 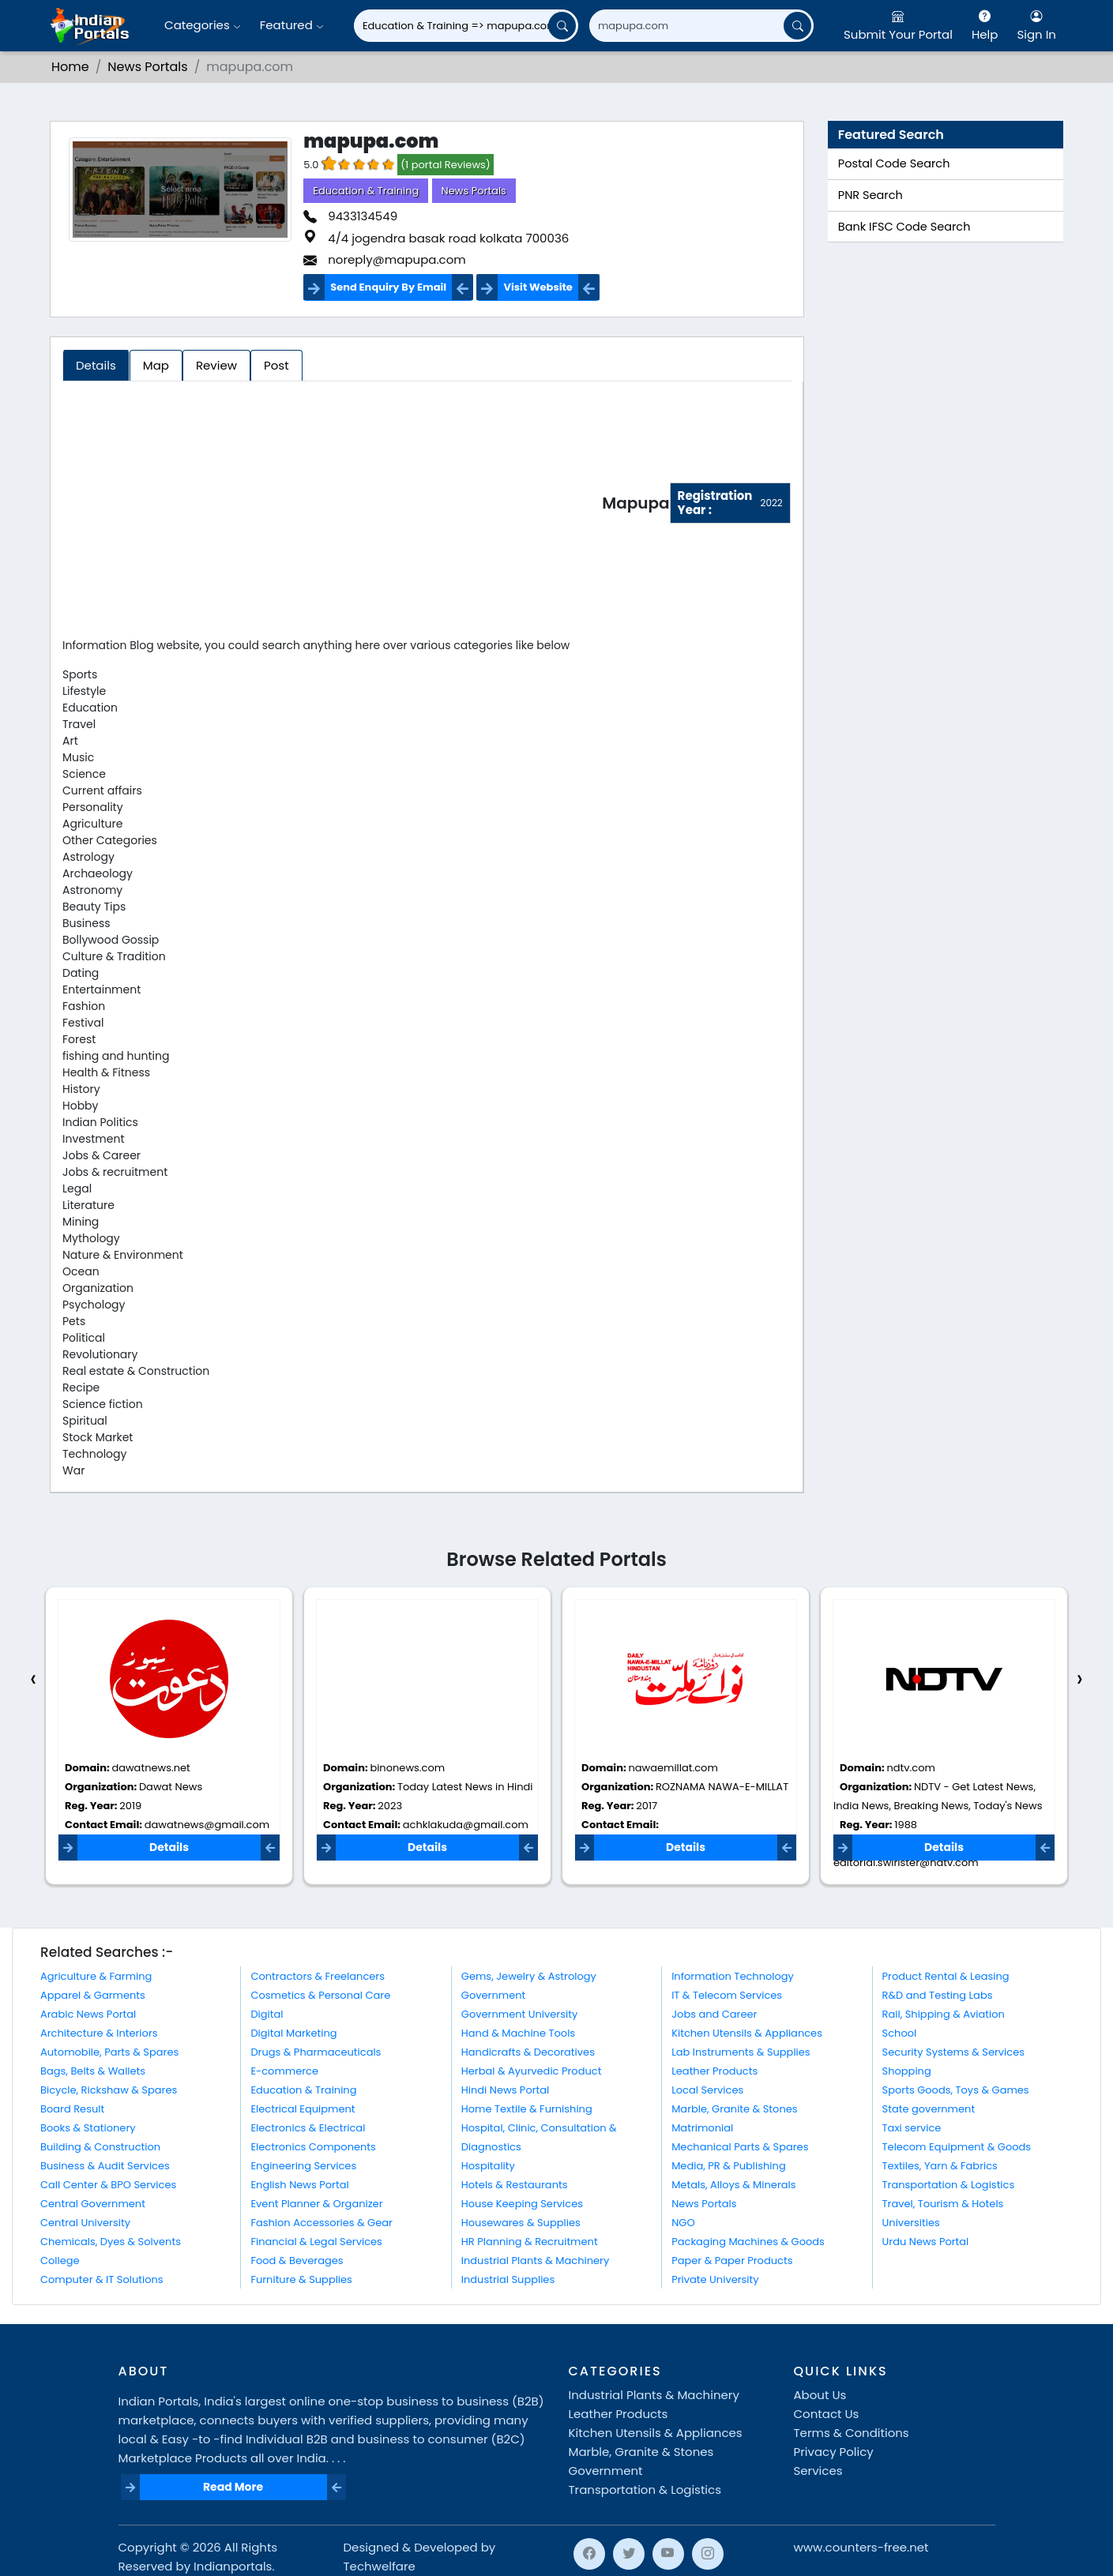 What do you see at coordinates (110, 2241) in the screenshot?
I see `Chemicals, Dyes & Solvents` at bounding box center [110, 2241].